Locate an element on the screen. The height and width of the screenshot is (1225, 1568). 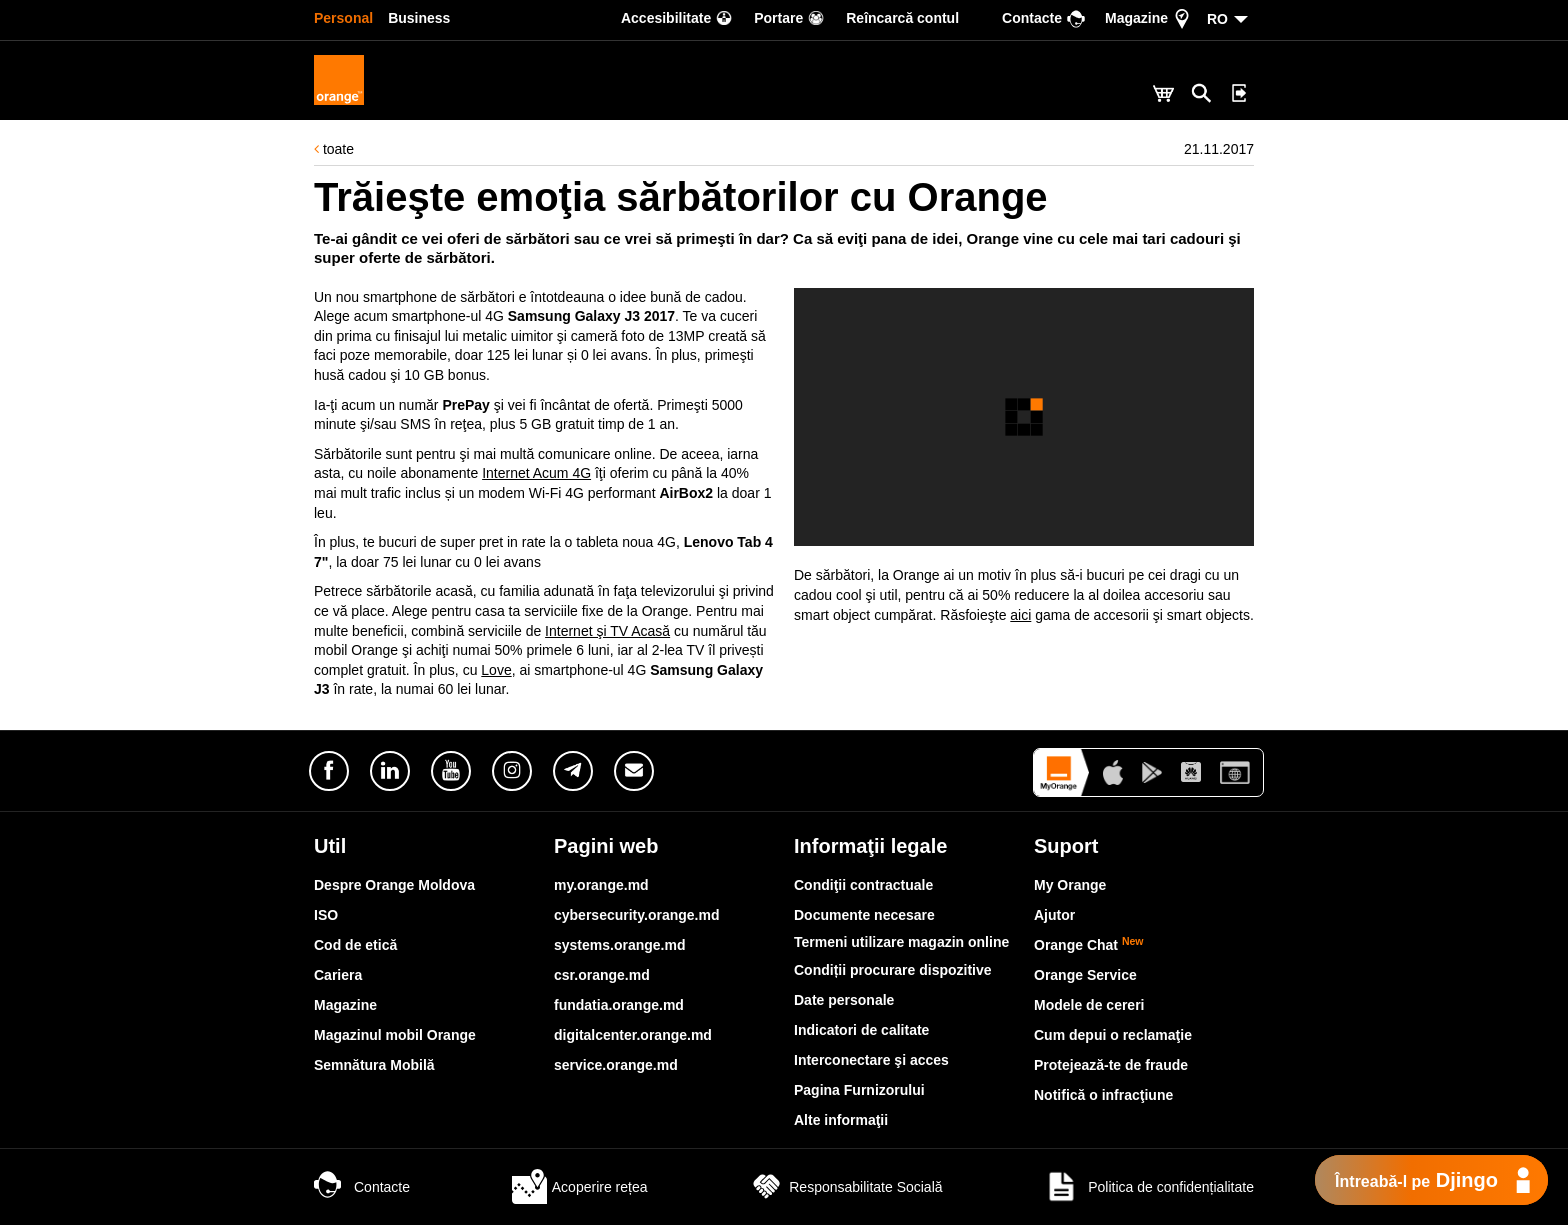
Magazinul mobil Orange is located at coordinates (395, 1035).